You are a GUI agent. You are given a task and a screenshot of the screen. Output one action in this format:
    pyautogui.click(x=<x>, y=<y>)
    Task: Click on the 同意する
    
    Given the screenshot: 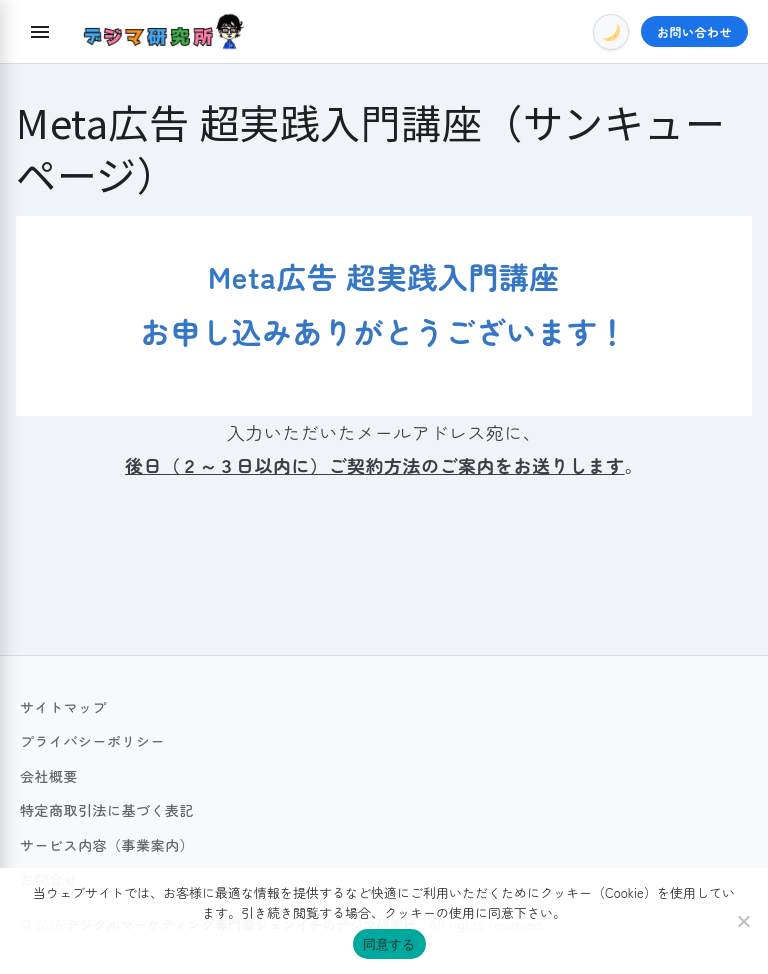 What is the action you would take?
    pyautogui.click(x=389, y=944)
    